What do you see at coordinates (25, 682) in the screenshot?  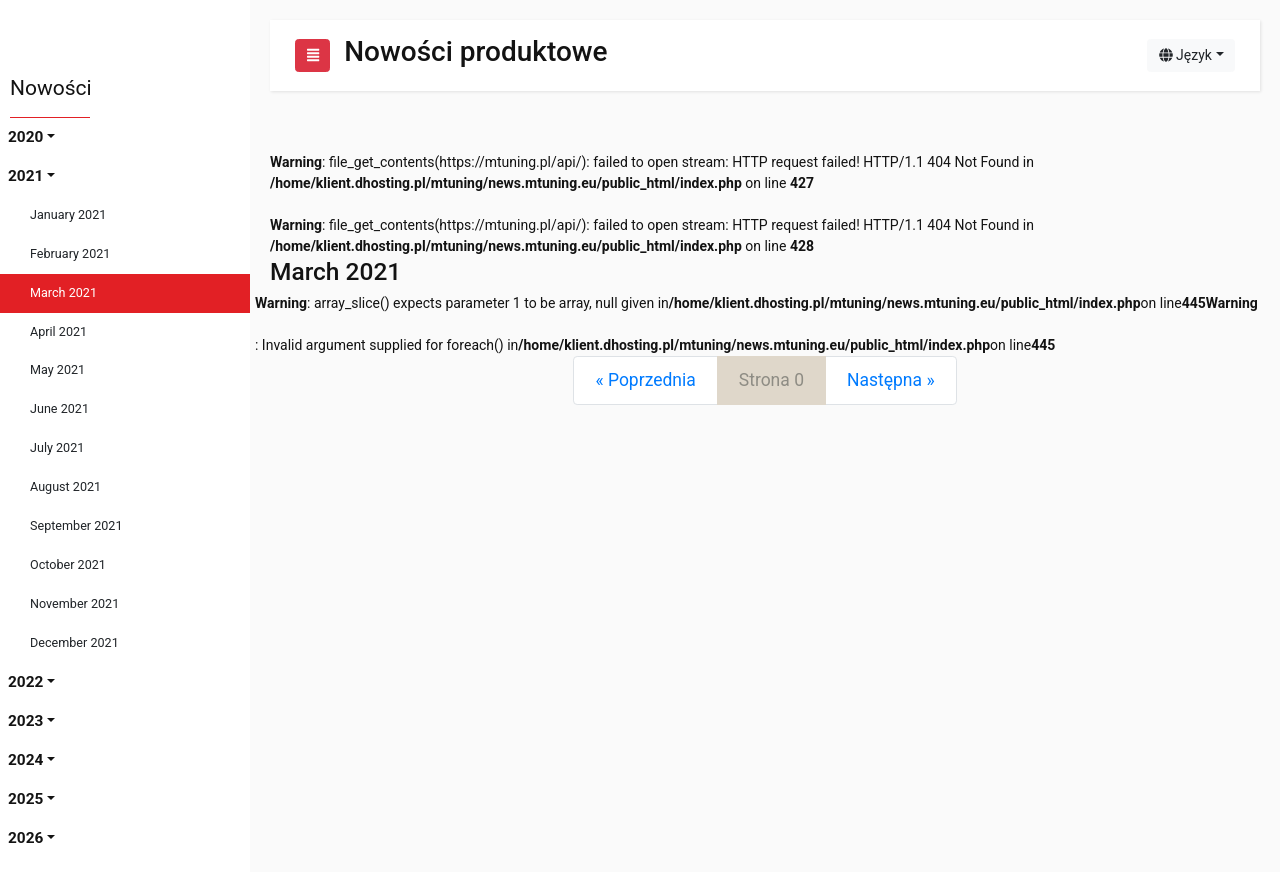 I see `2022` at bounding box center [25, 682].